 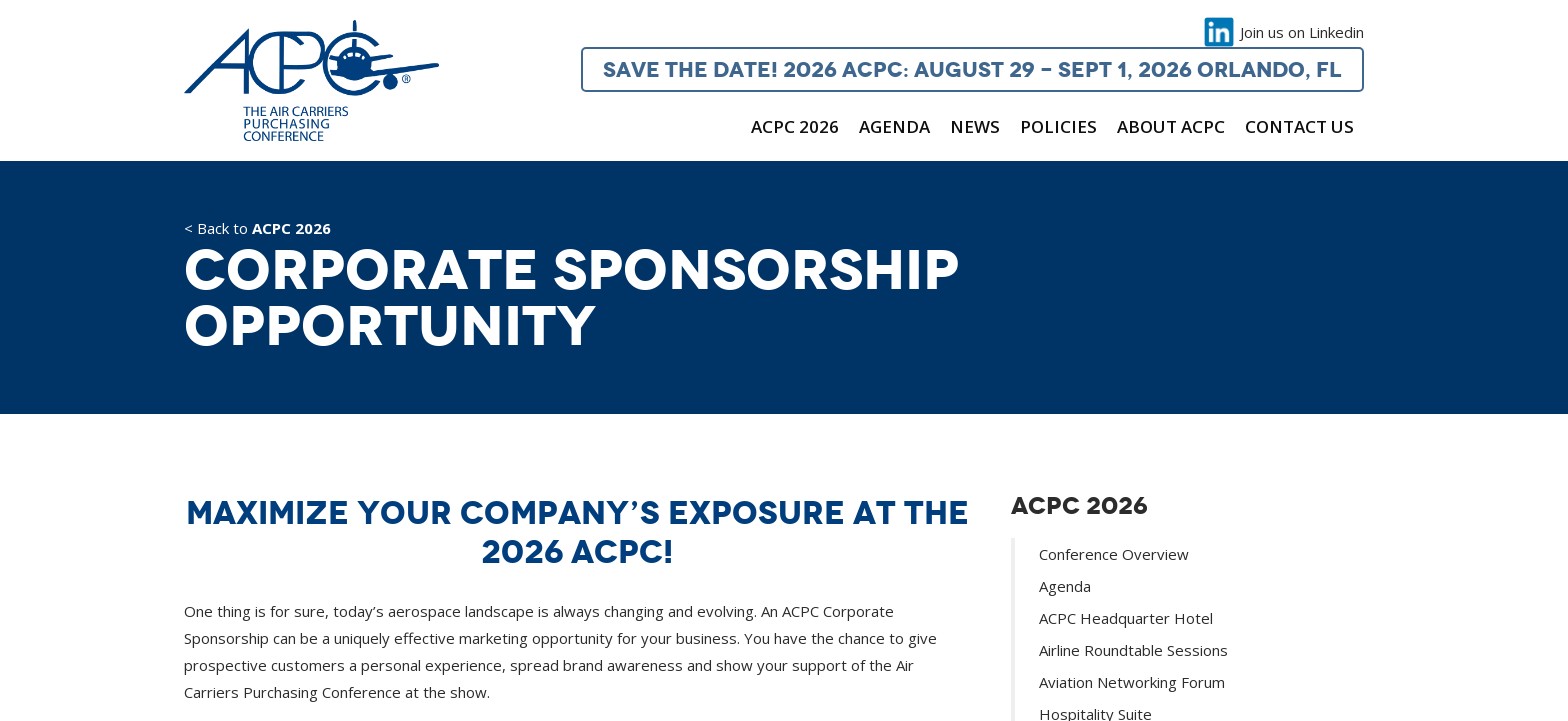 What do you see at coordinates (795, 126) in the screenshot?
I see `ACPC 2026` at bounding box center [795, 126].